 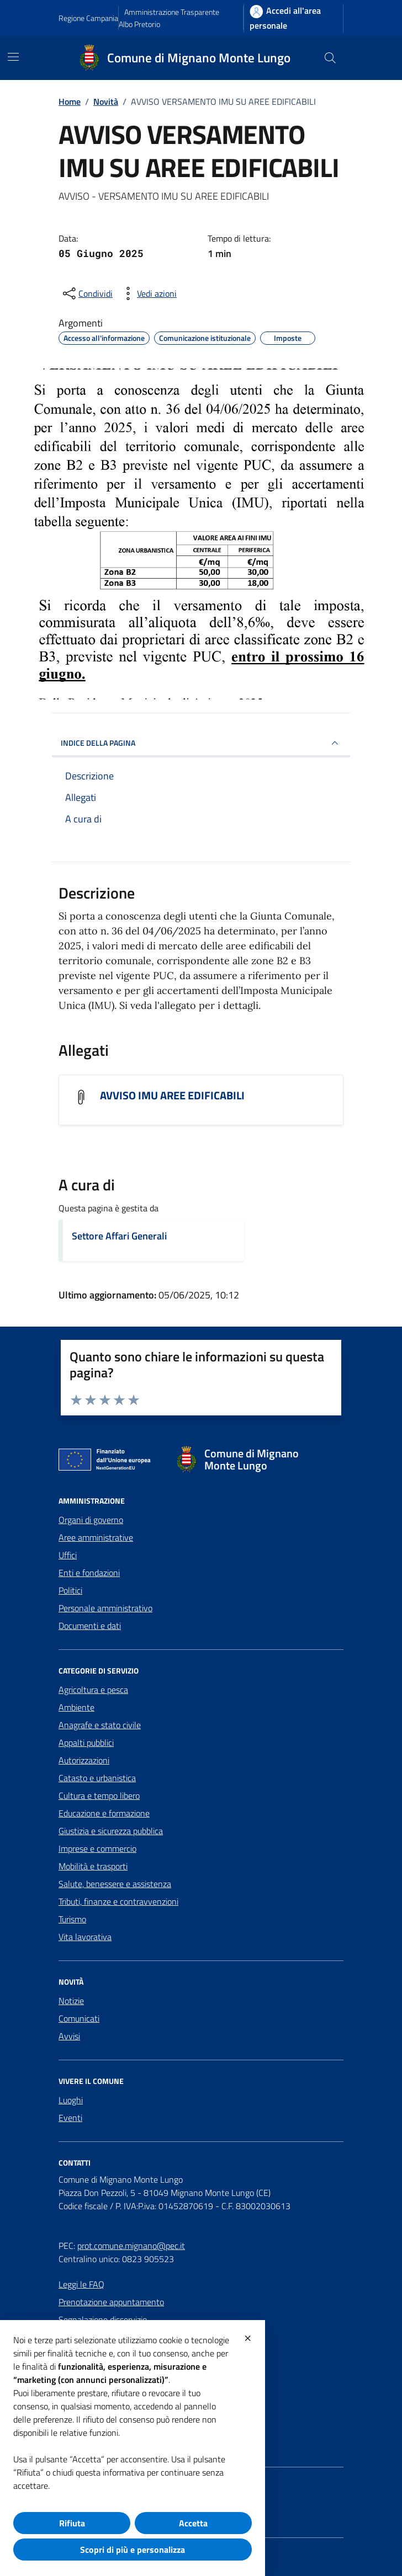 I want to click on [condividi sui social], so click(x=87, y=293).